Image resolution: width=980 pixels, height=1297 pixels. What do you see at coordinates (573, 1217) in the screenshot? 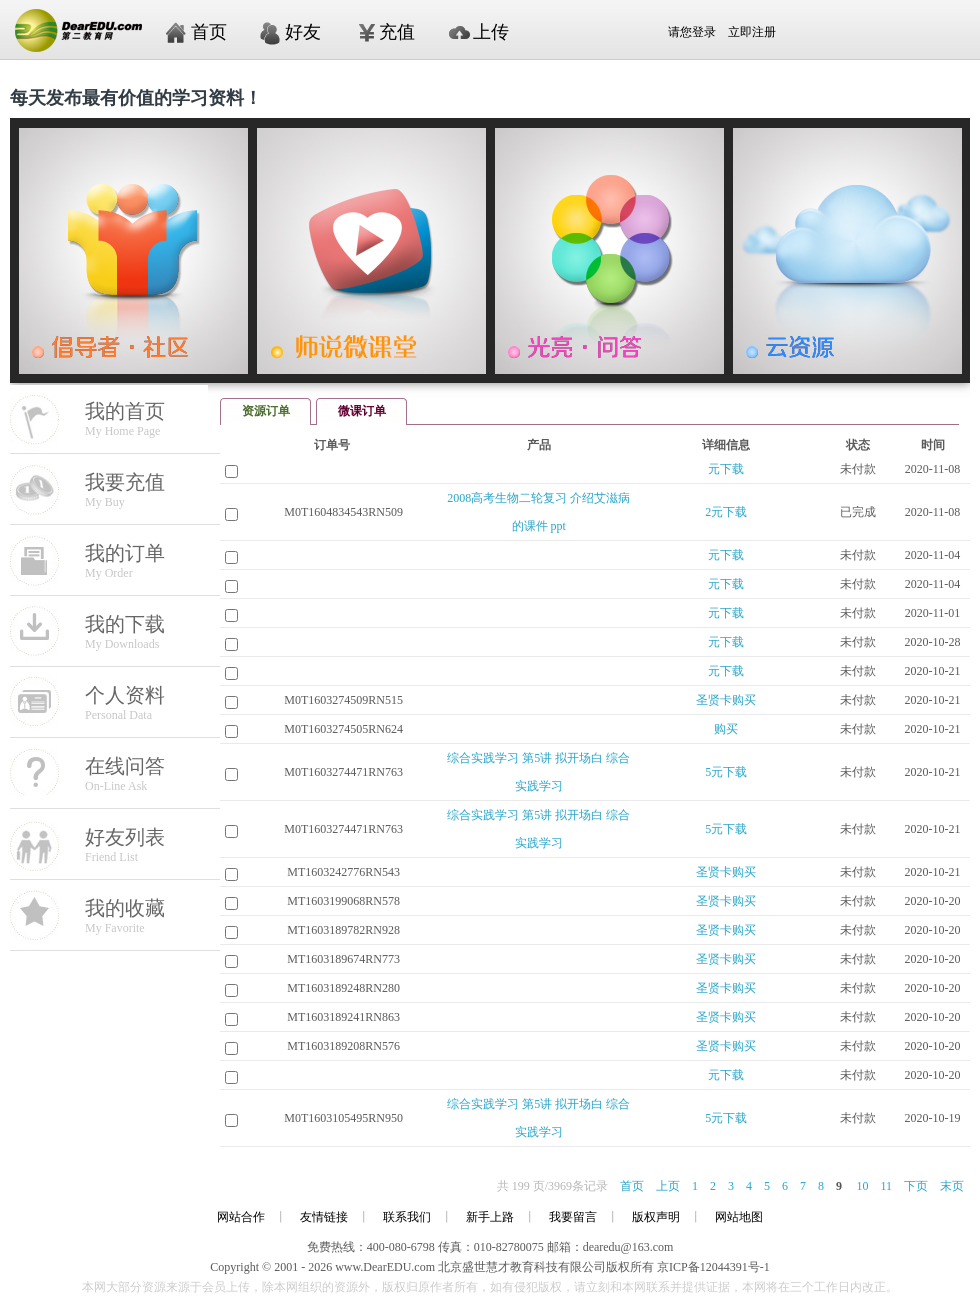
I see `我要留言` at bounding box center [573, 1217].